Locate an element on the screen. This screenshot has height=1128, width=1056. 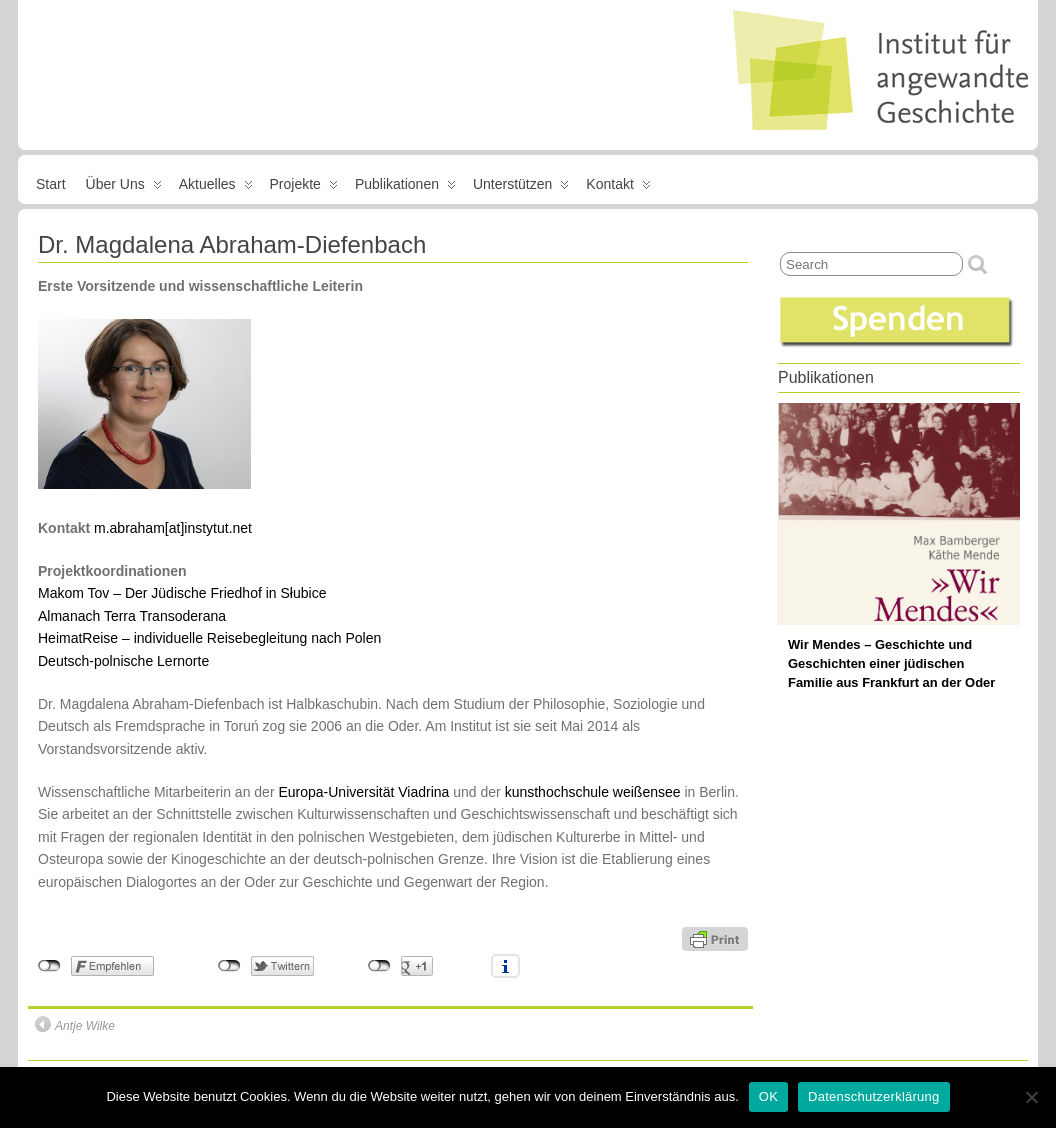
Datenschutzerklärung is located at coordinates (873, 1096).